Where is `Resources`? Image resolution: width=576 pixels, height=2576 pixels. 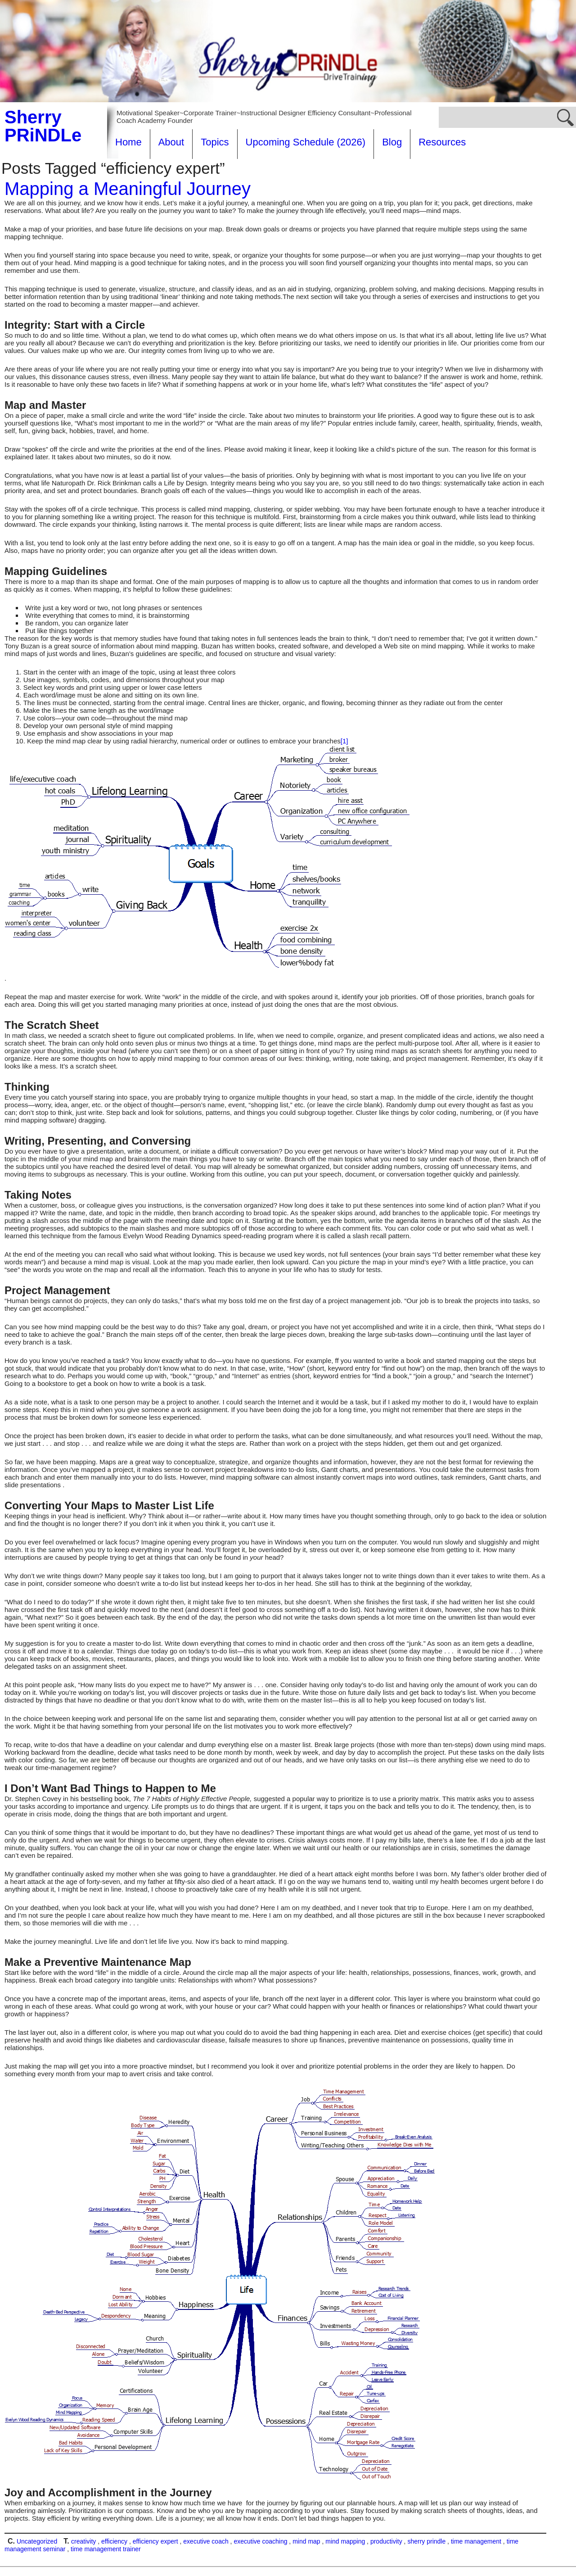
Resources is located at coordinates (442, 142).